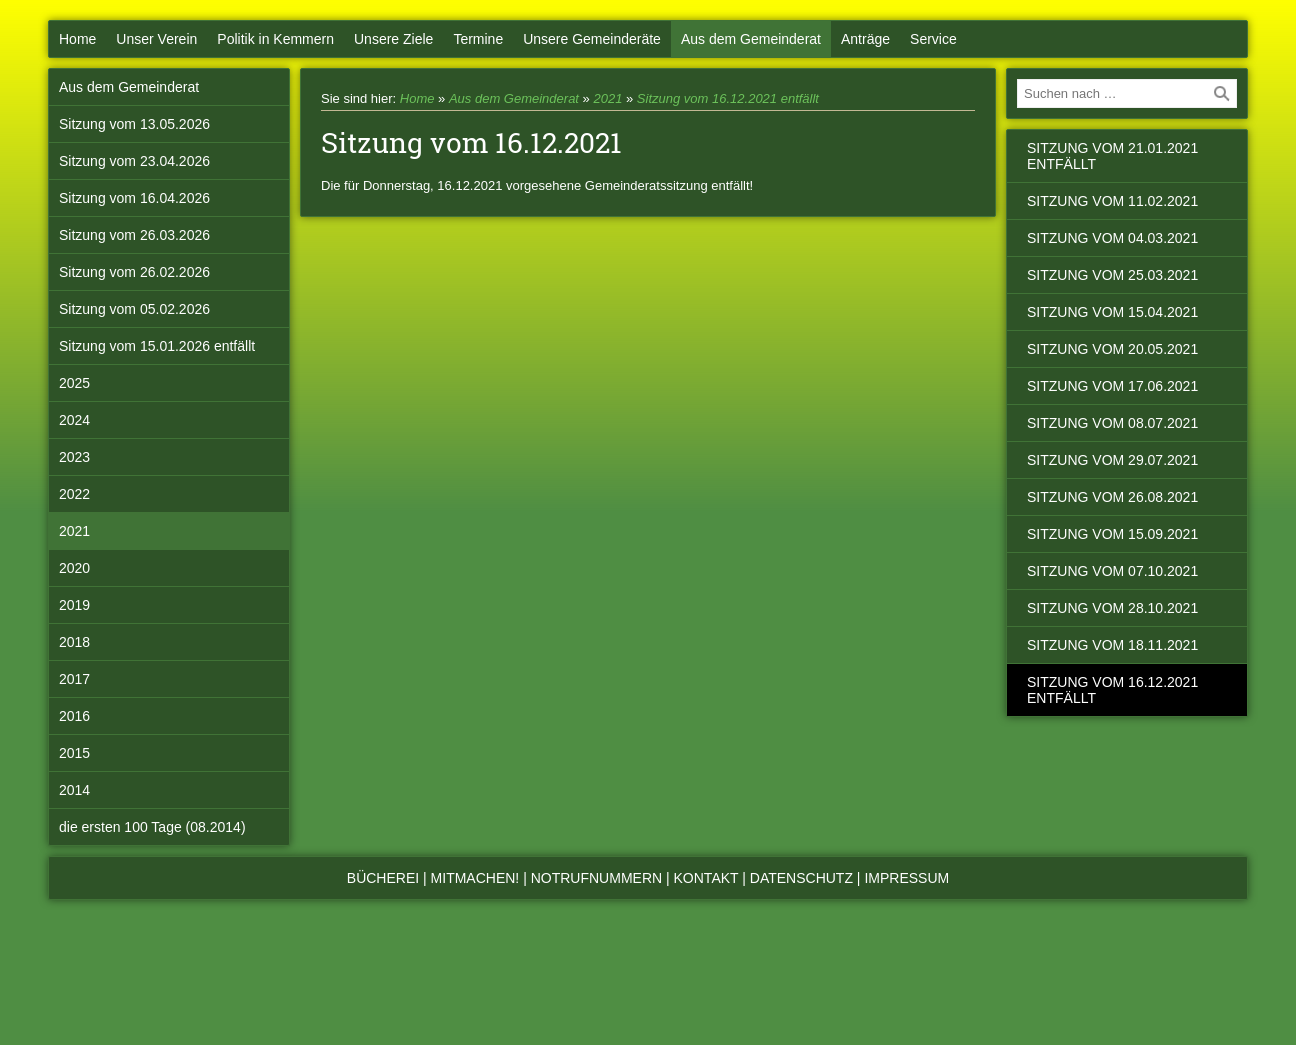 The height and width of the screenshot is (1045, 1296). What do you see at coordinates (1112, 349) in the screenshot?
I see `Sitzung vom 20.05.2021` at bounding box center [1112, 349].